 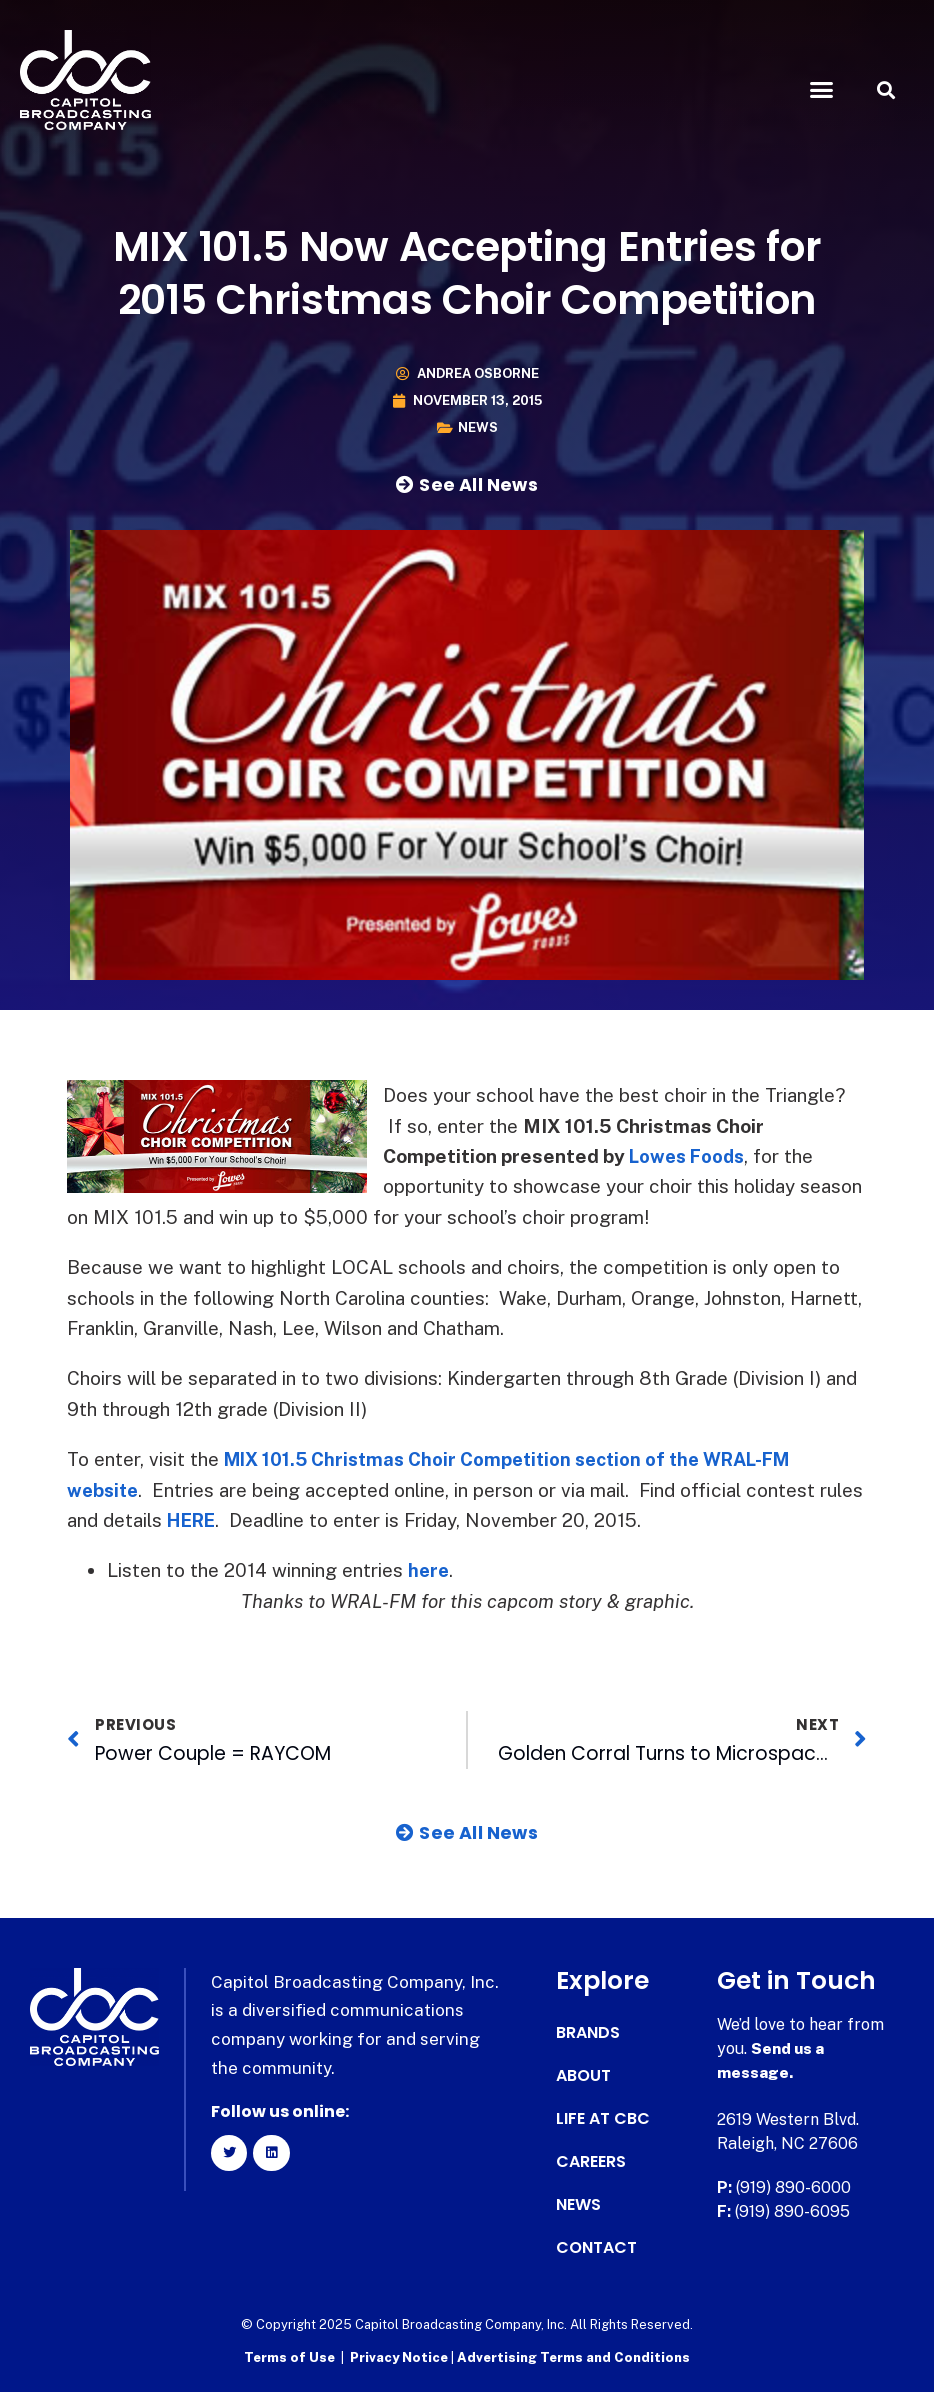 I want to click on [button], so click(x=822, y=90).